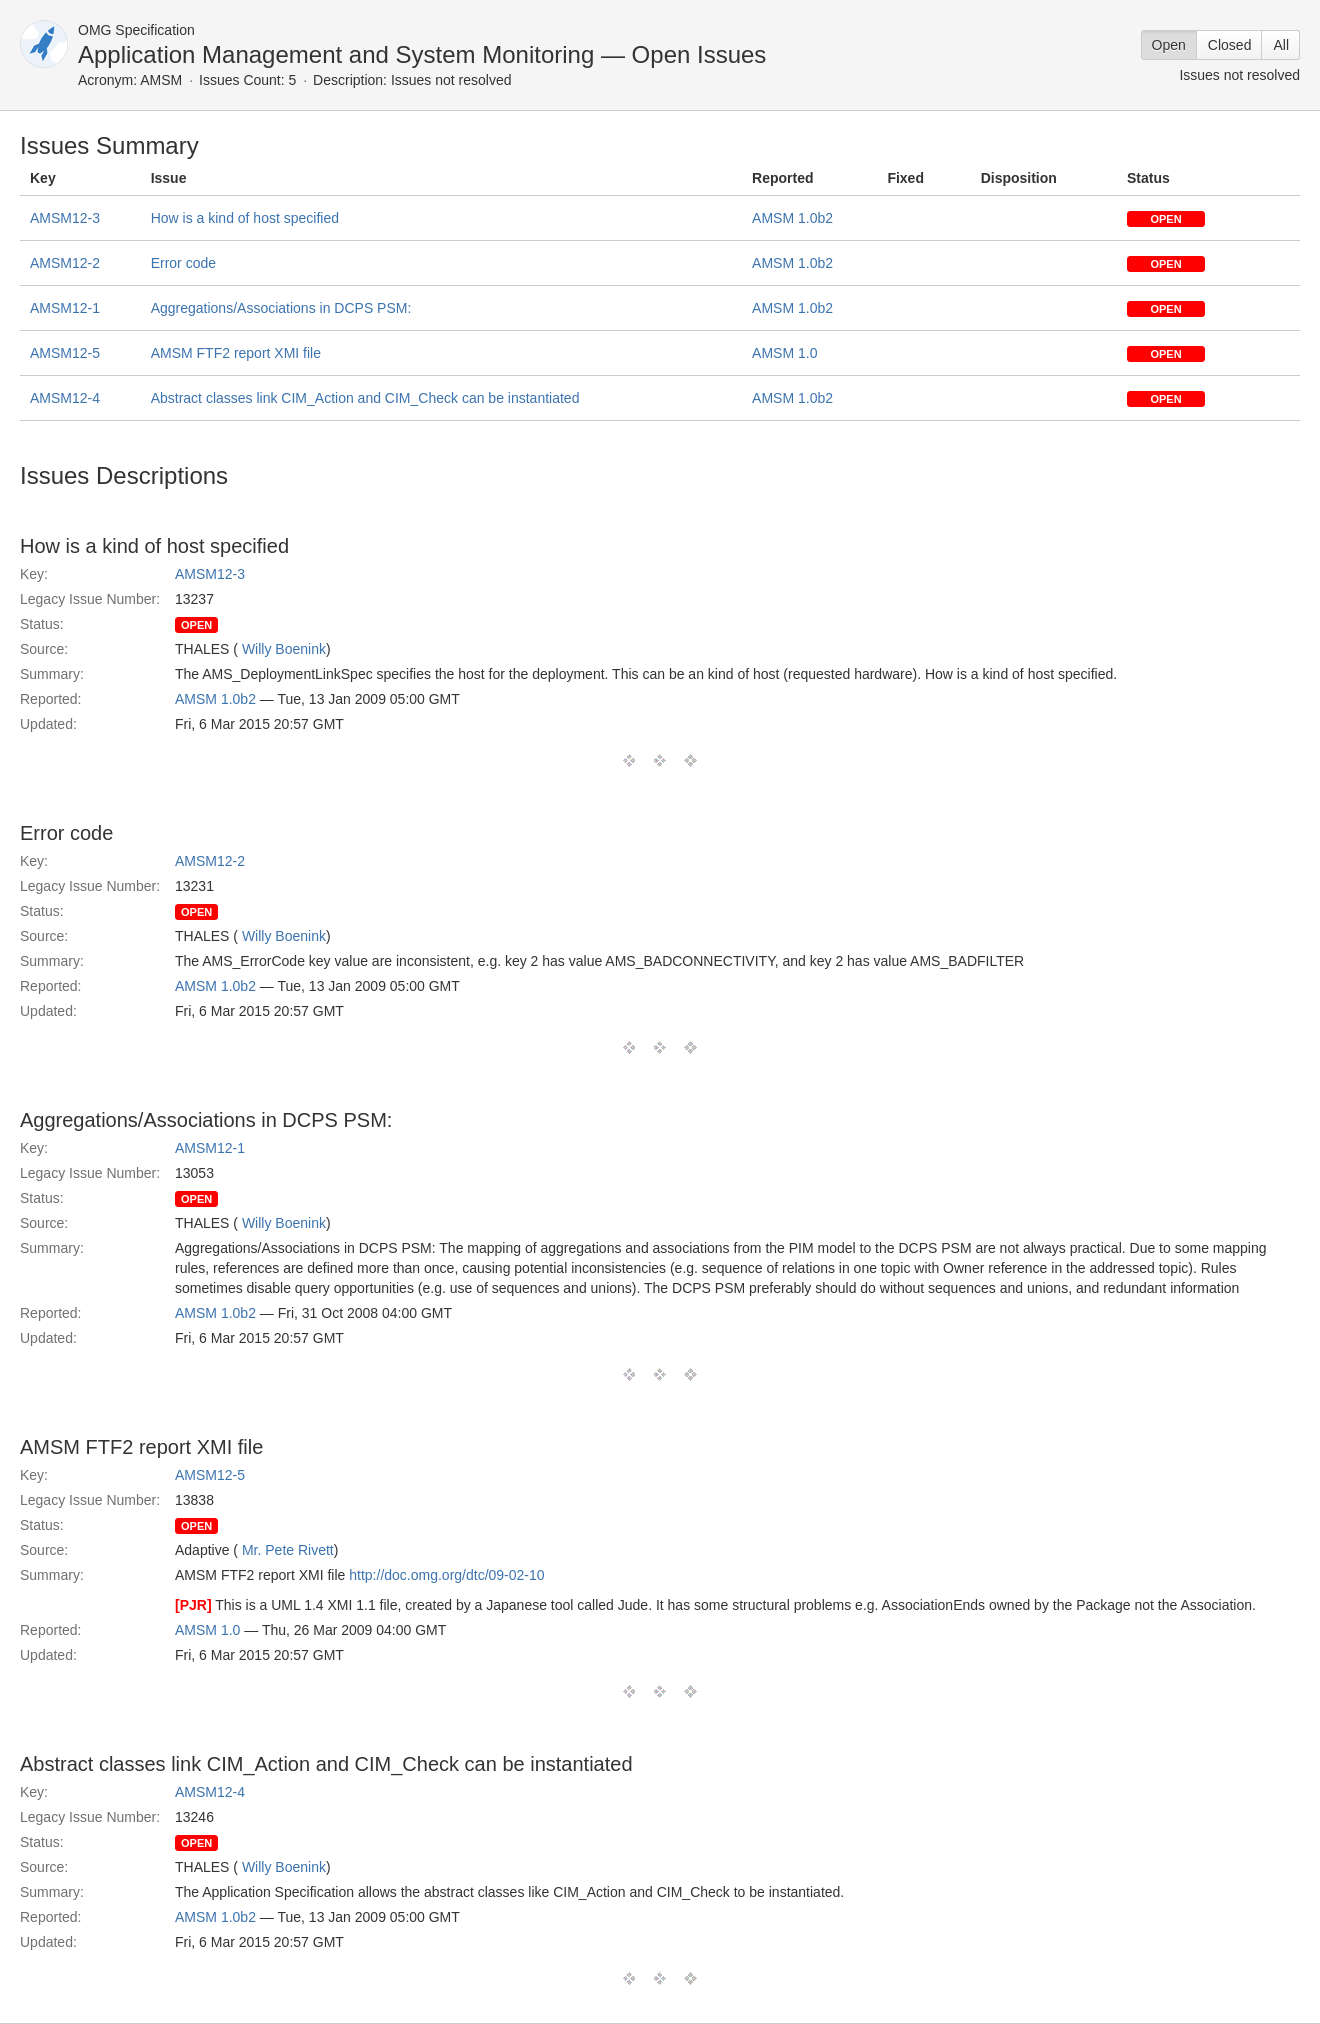 This screenshot has width=1320, height=2024. I want to click on Abstract classes link CIM_Action and CIM_Check can be instantiated, so click(365, 398).